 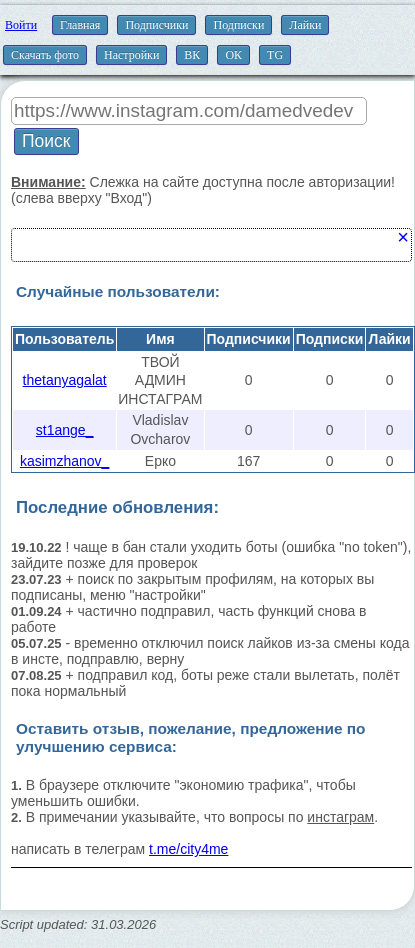 What do you see at coordinates (192, 55) in the screenshot?
I see `ВК` at bounding box center [192, 55].